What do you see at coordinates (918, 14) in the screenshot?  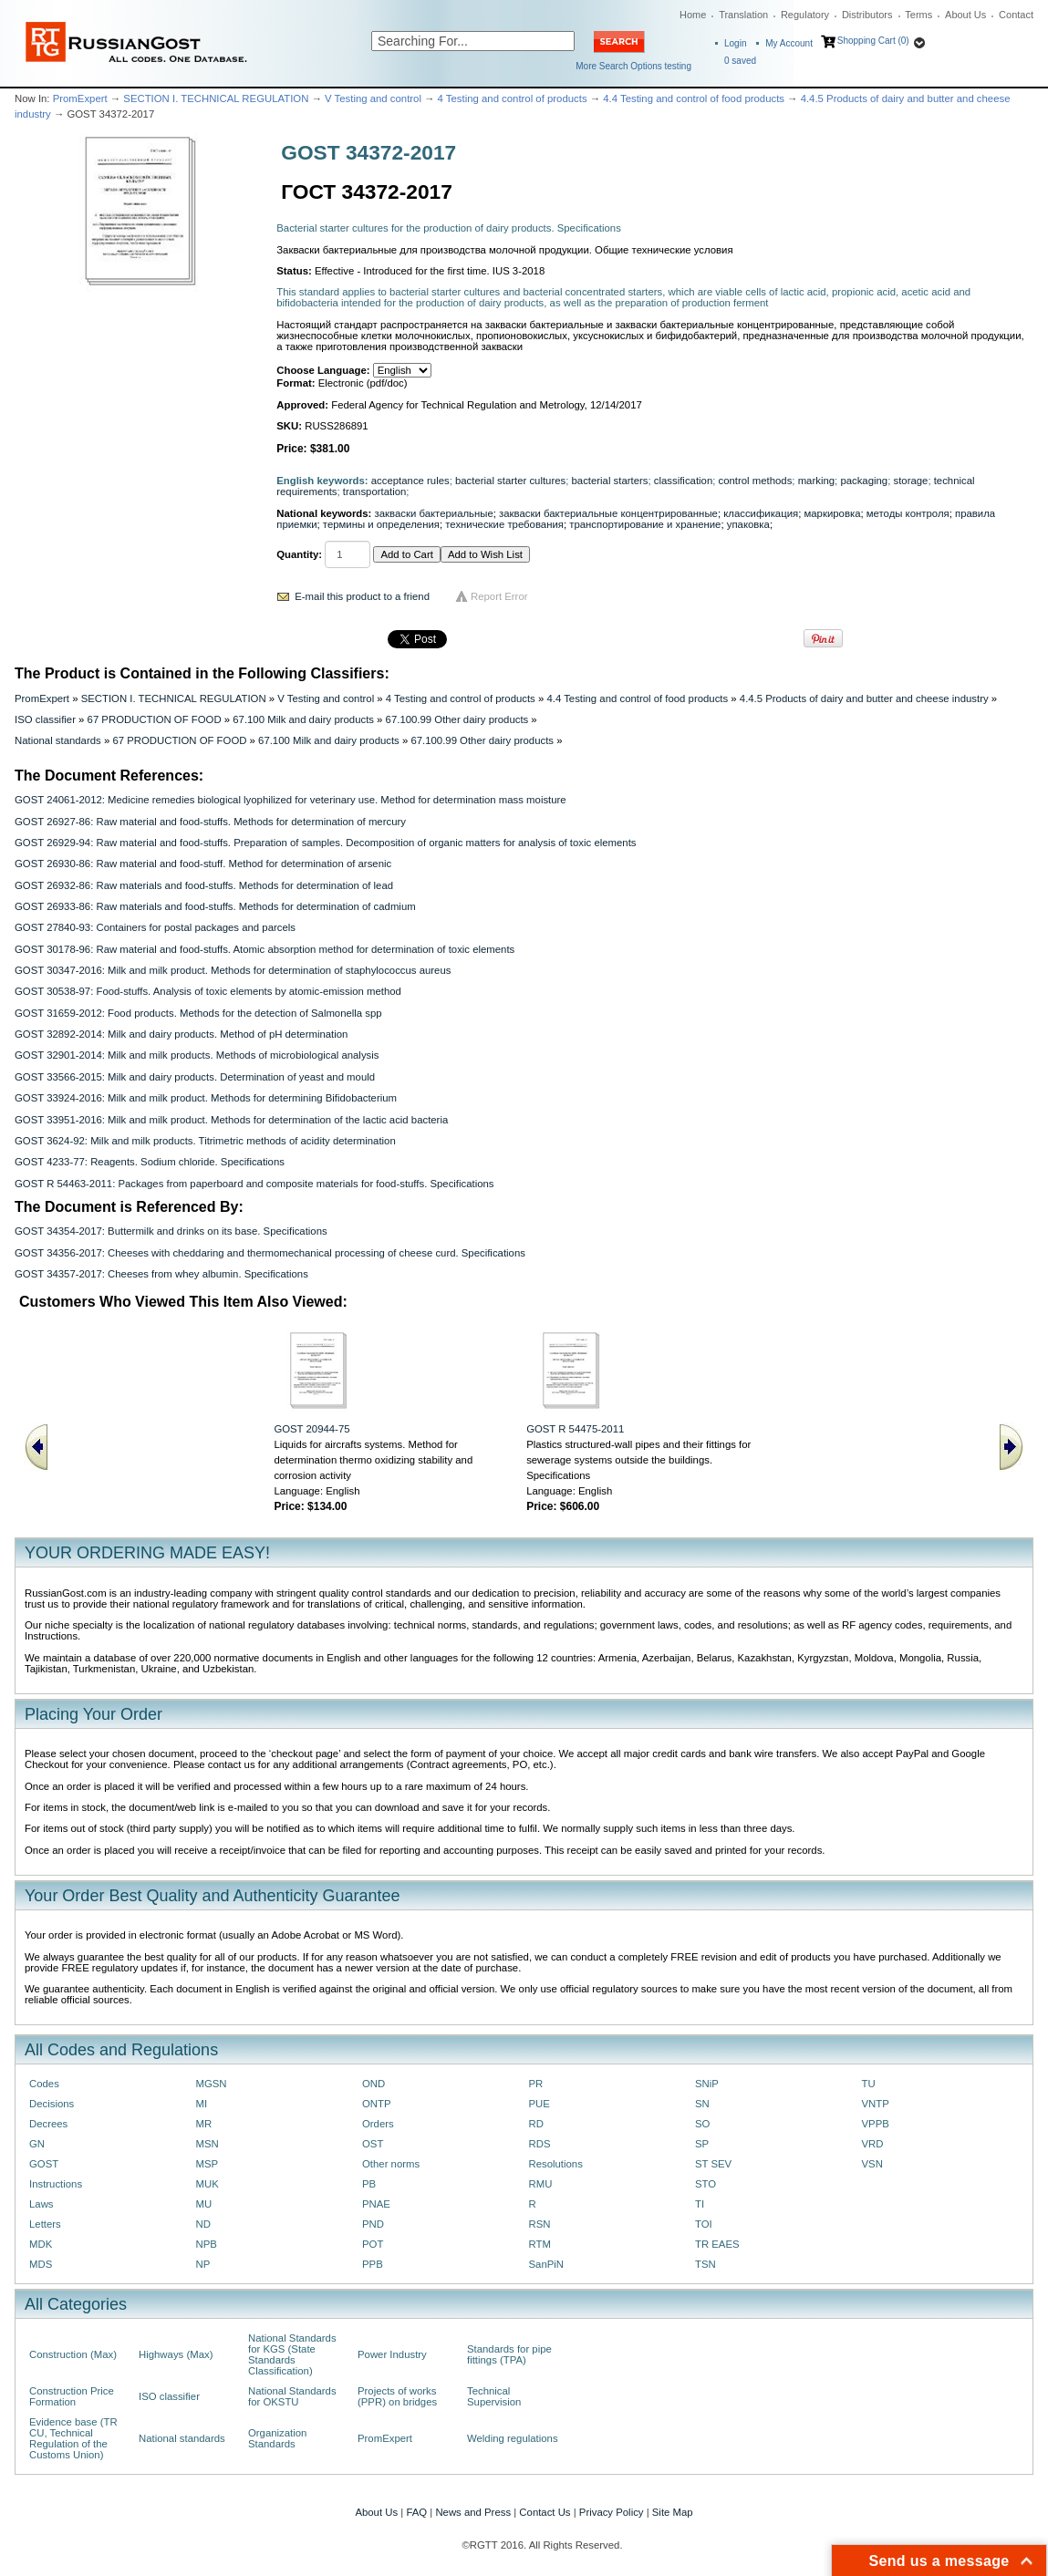 I see `Terms` at bounding box center [918, 14].